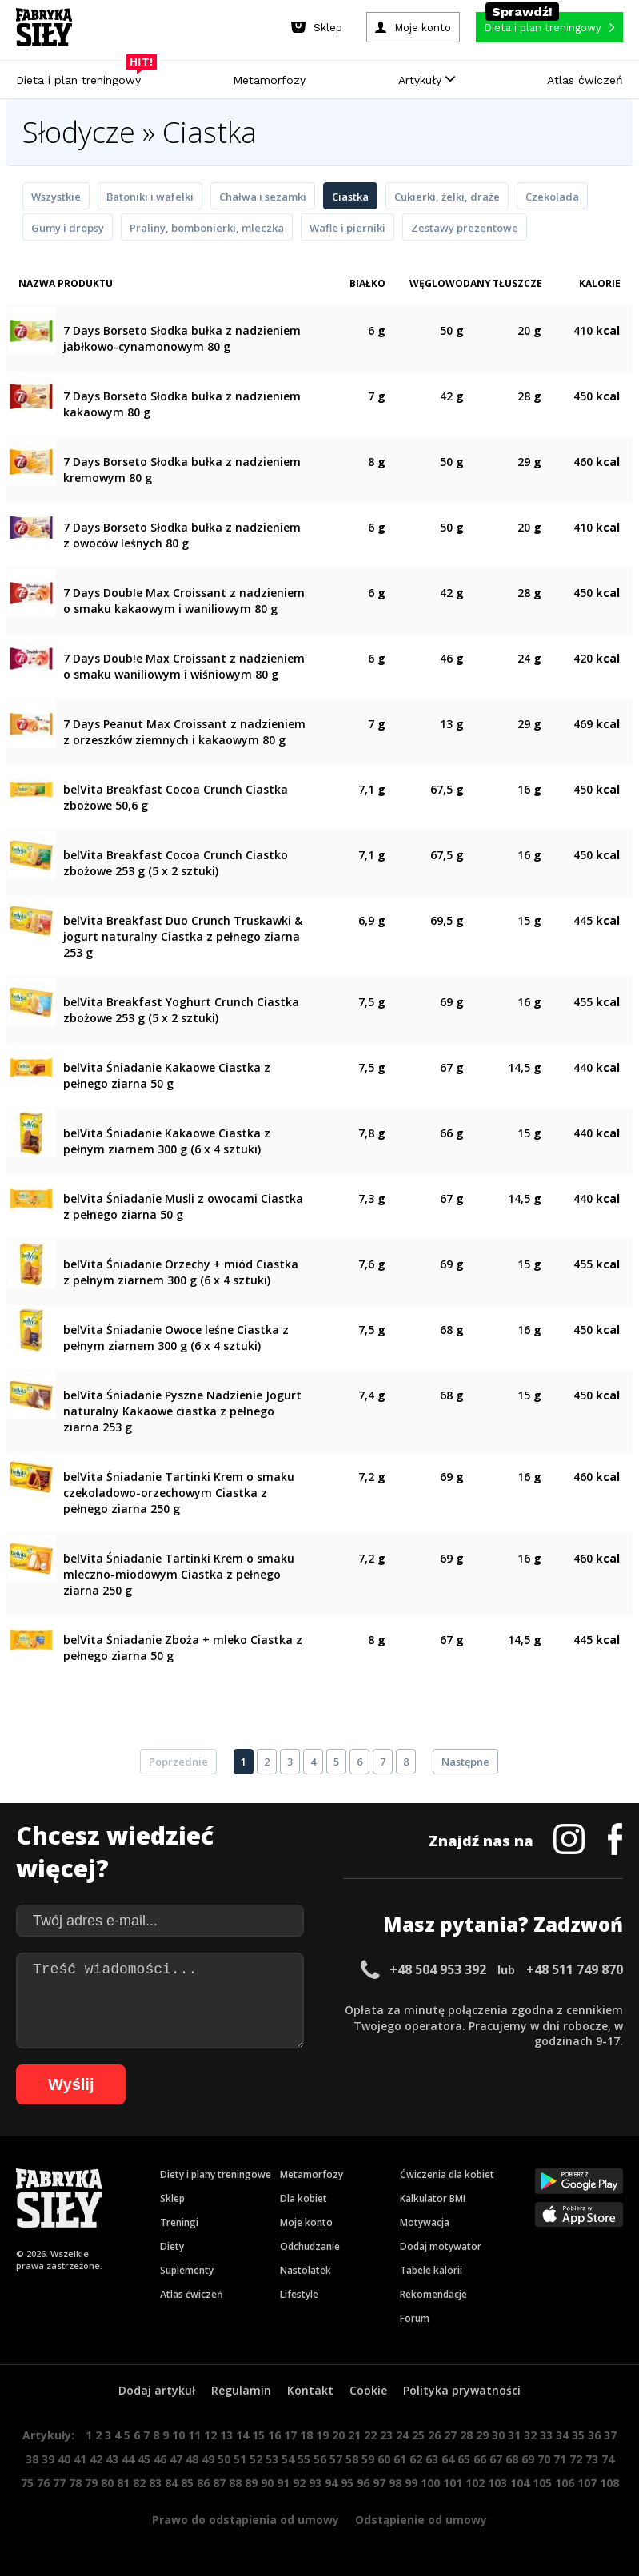  What do you see at coordinates (564, 2482) in the screenshot?
I see `106` at bounding box center [564, 2482].